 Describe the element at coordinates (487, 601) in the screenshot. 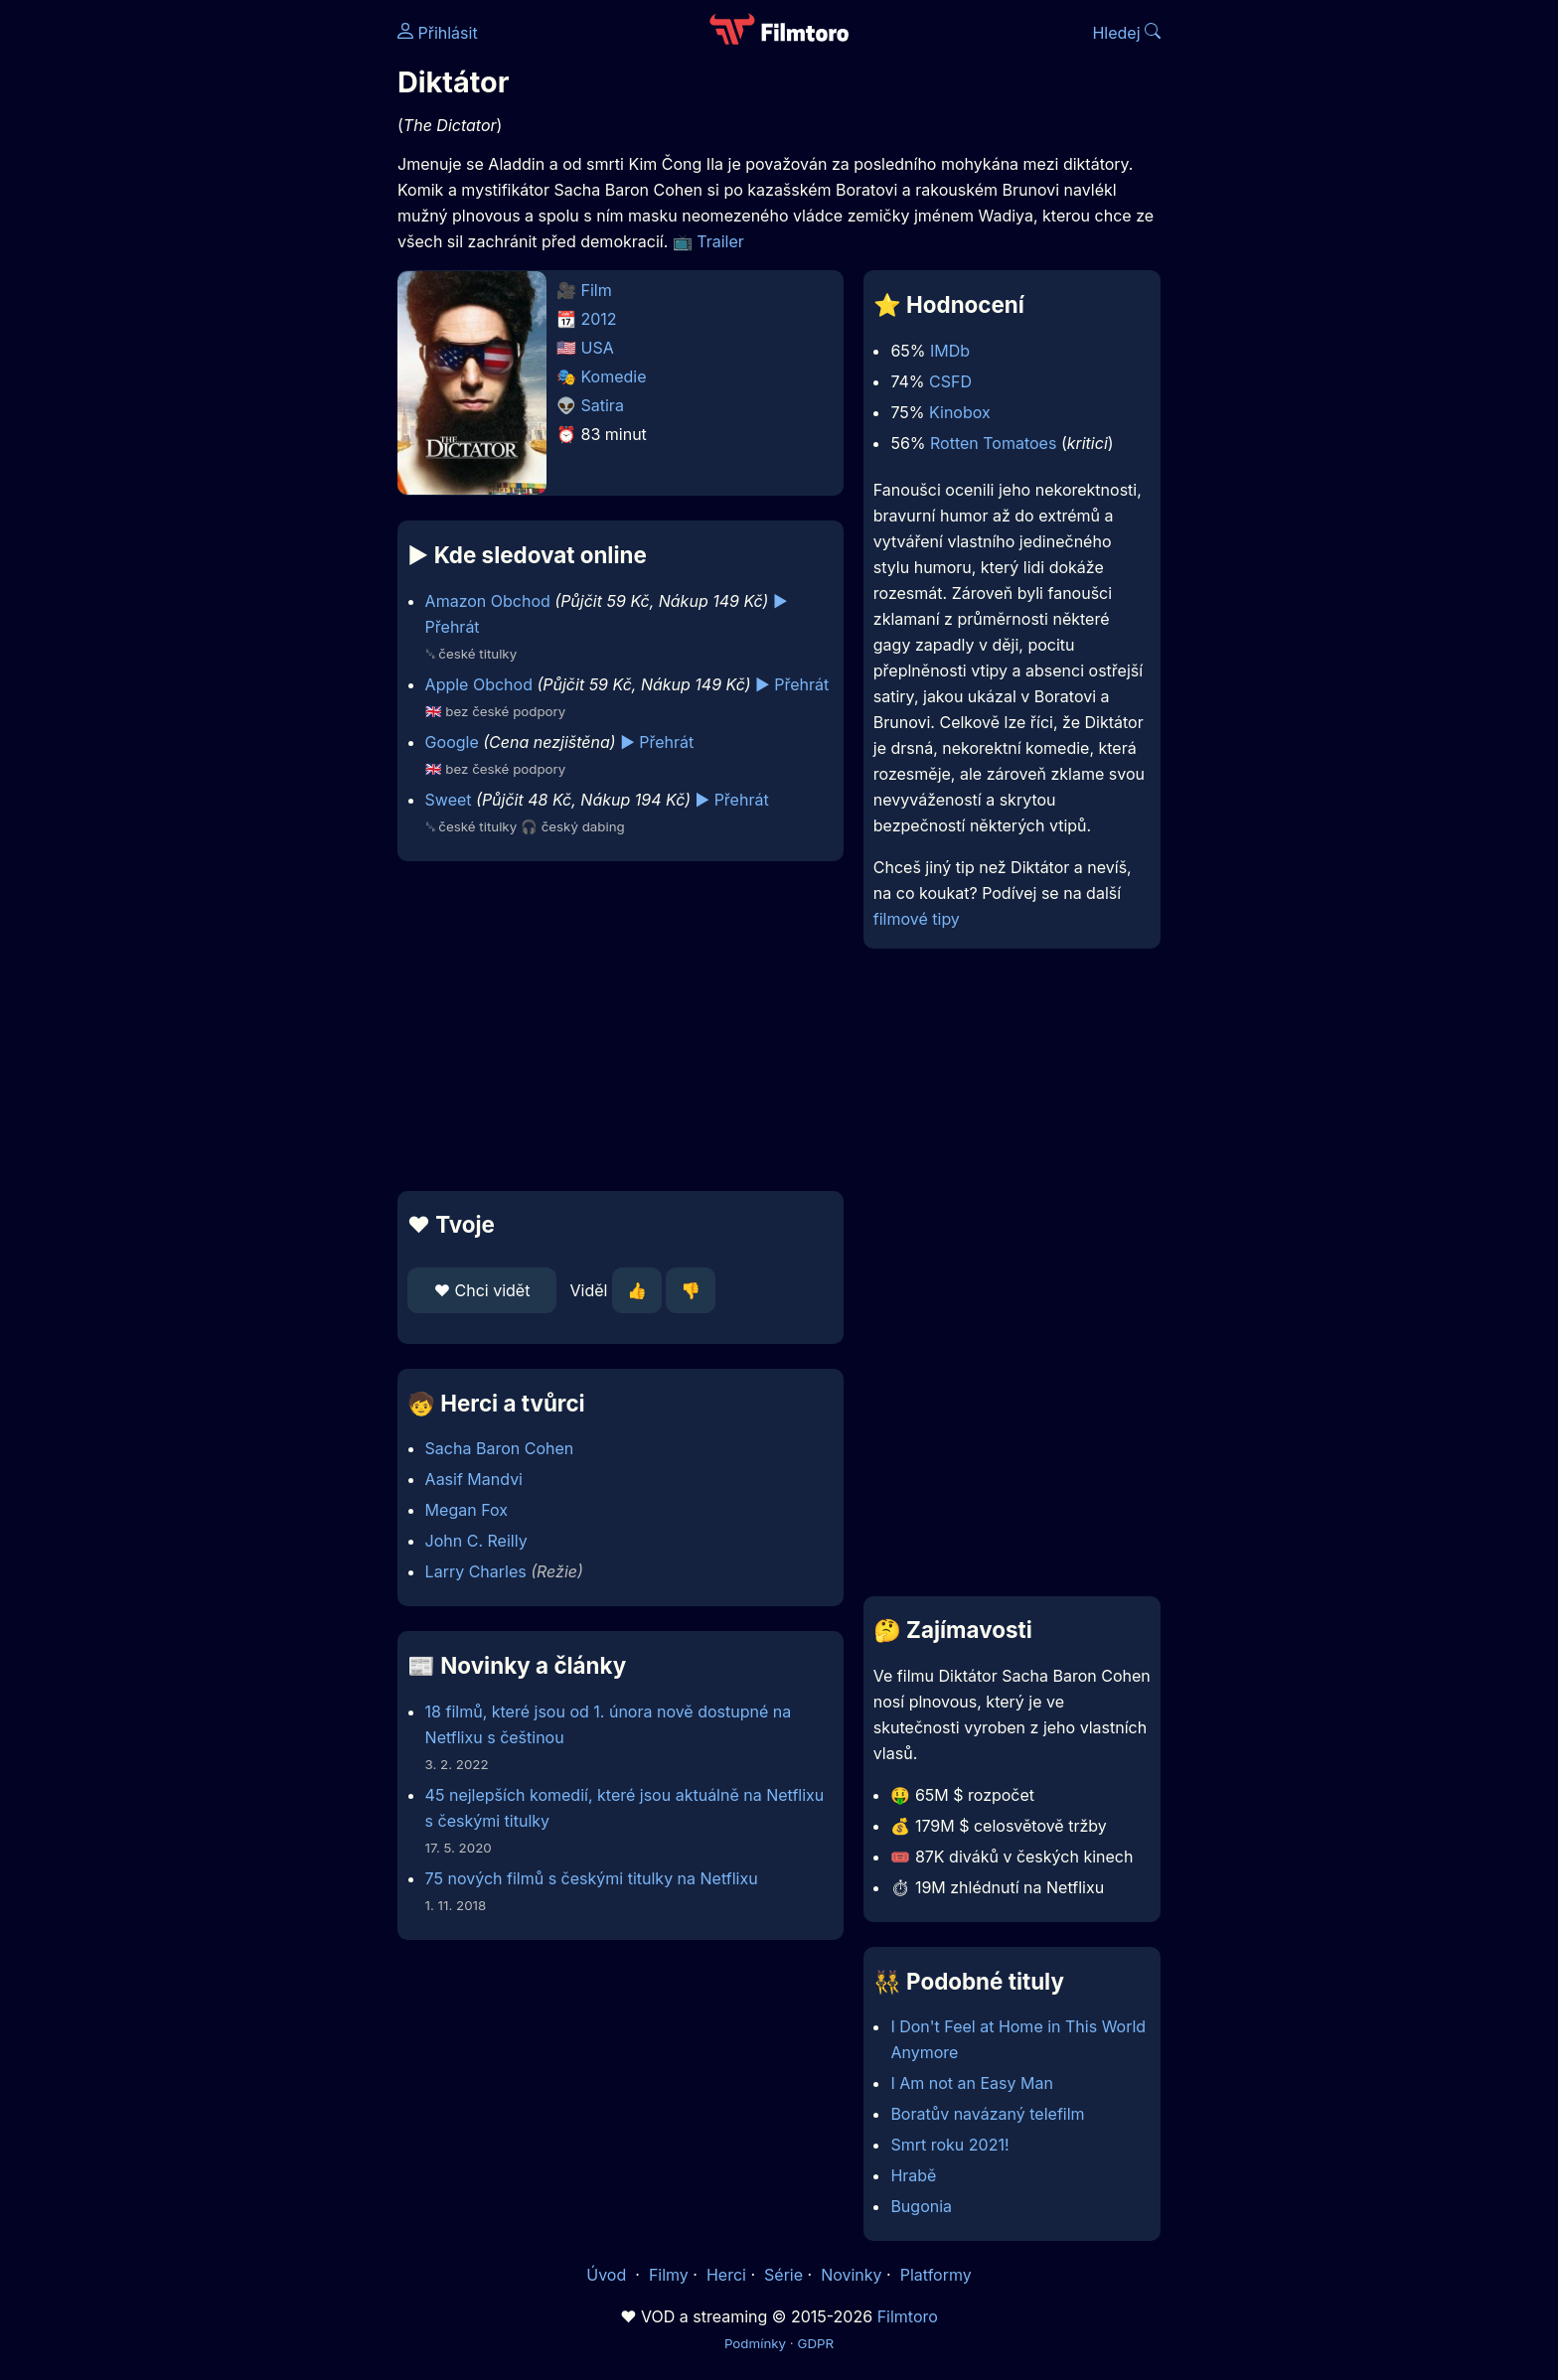

I see `Amazon Obchod` at that location.